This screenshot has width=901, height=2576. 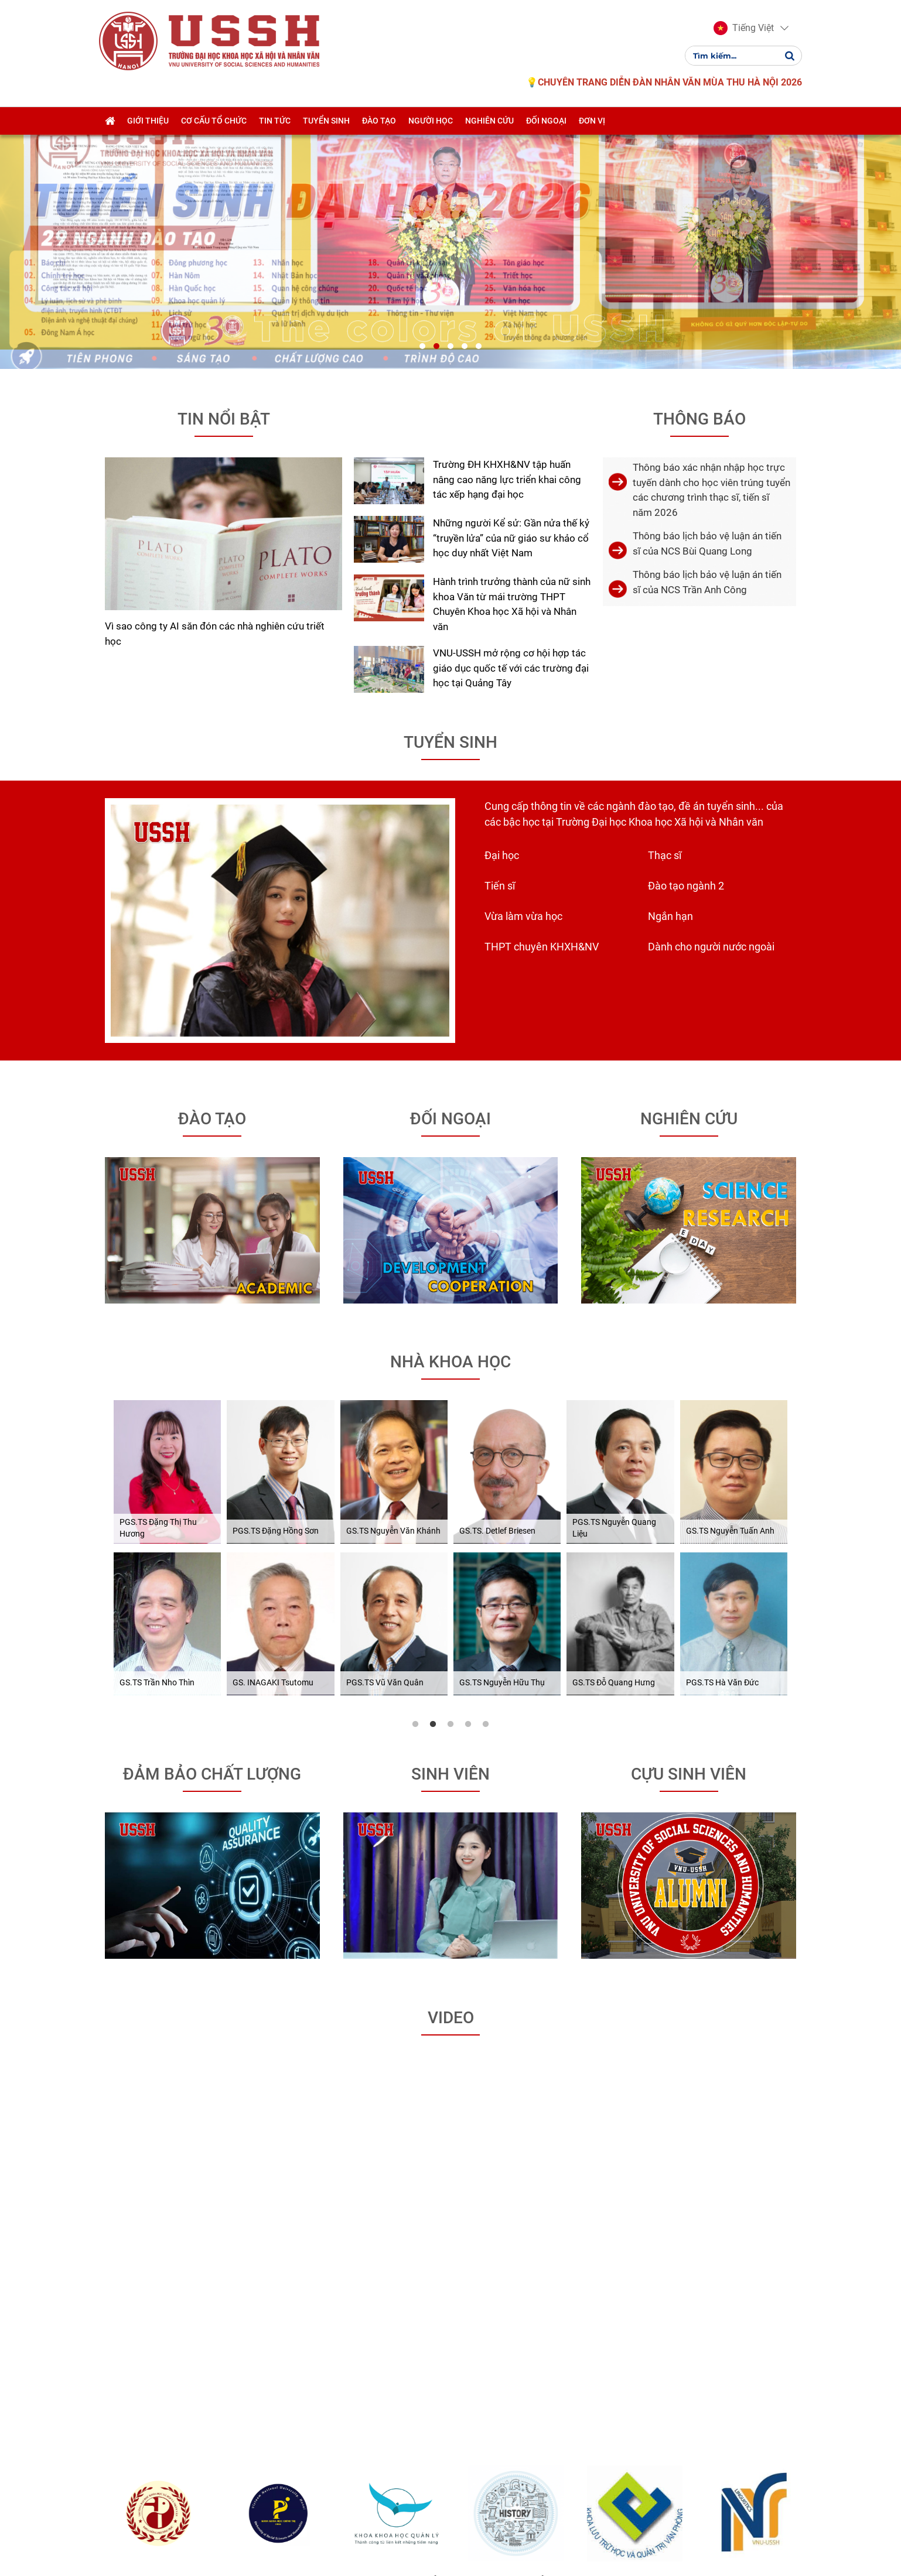 I want to click on Khoa Khoa học Chính trị, so click(x=304, y=2340).